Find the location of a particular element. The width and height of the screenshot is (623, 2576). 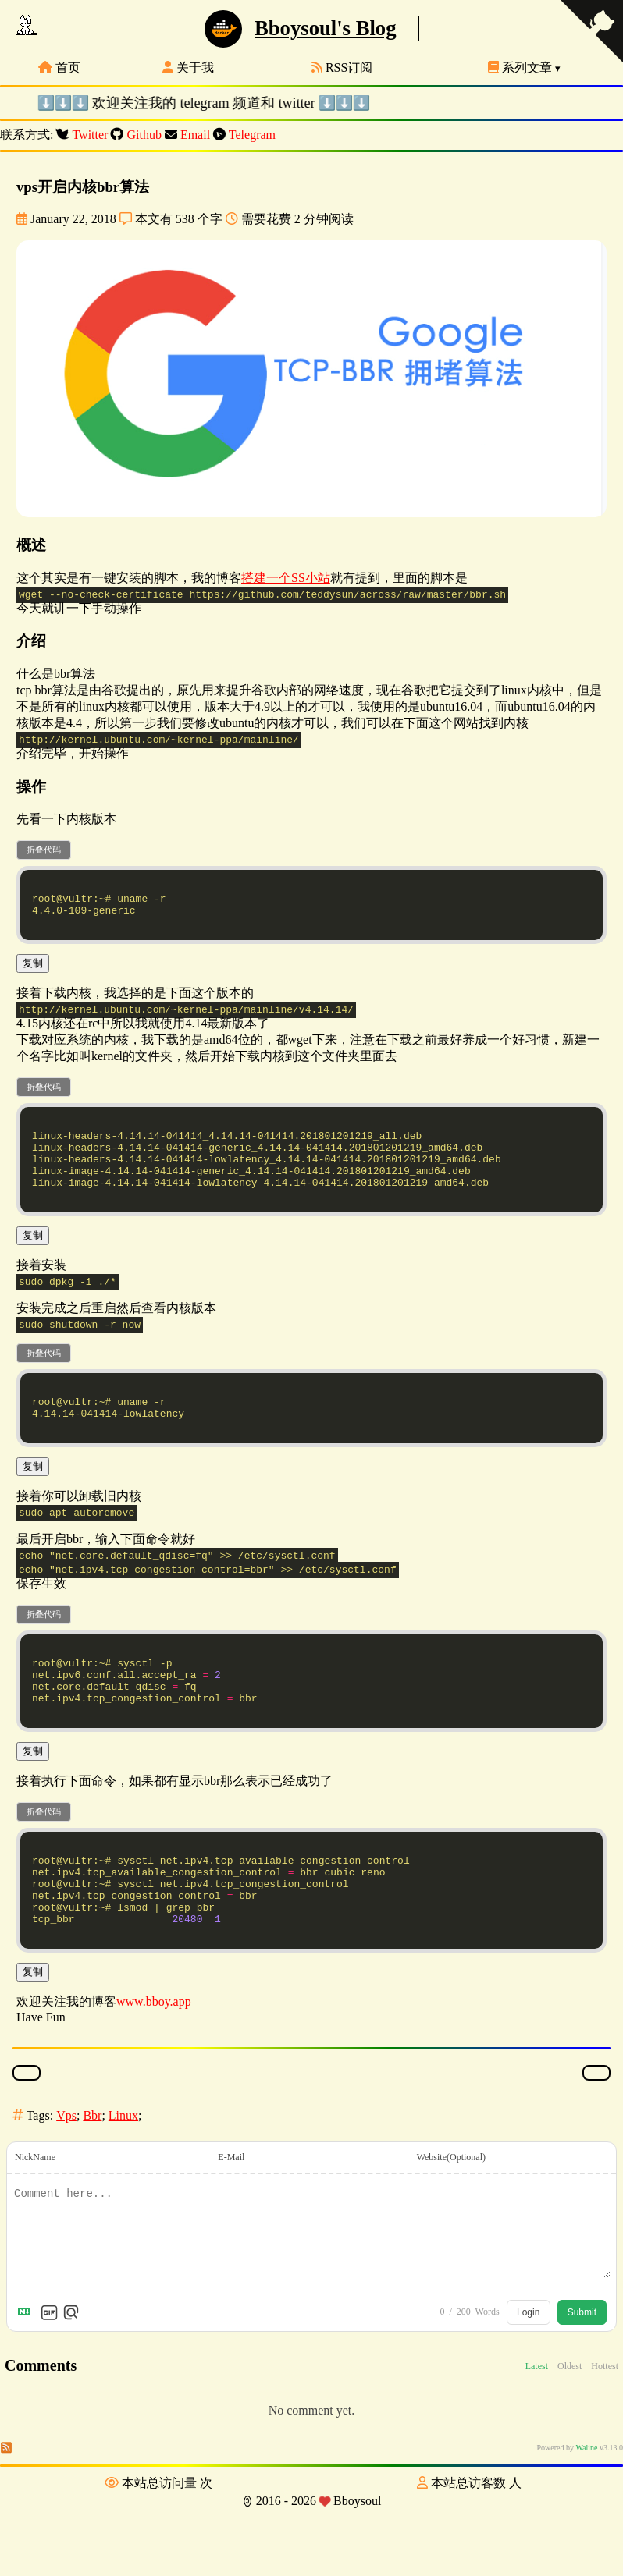

搭建一个SS小站 is located at coordinates (285, 577).